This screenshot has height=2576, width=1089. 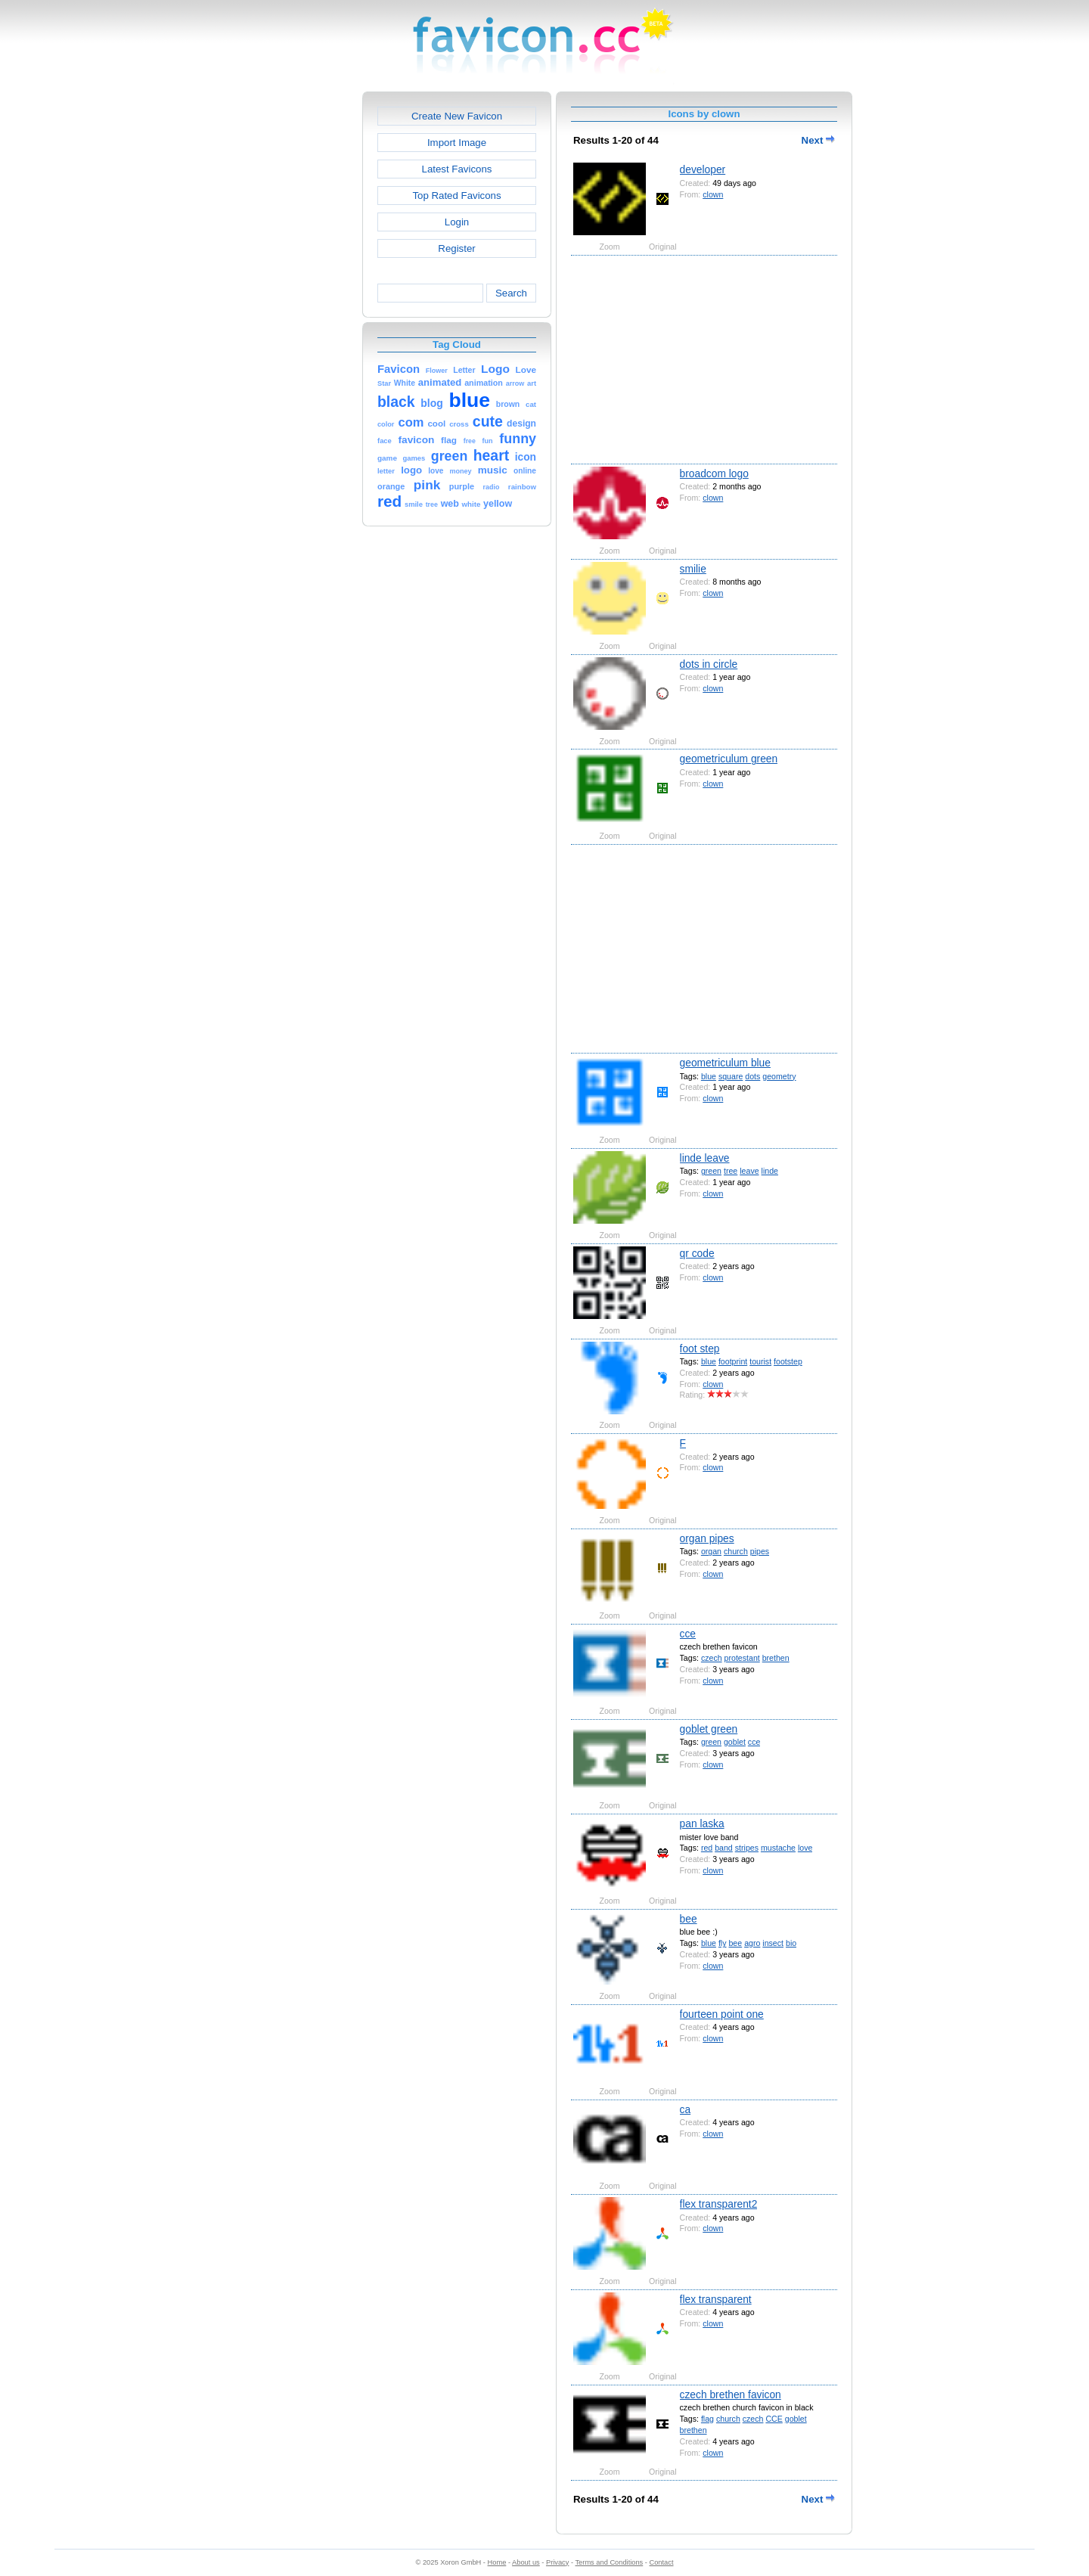 I want to click on geometriculum green, so click(x=729, y=759).